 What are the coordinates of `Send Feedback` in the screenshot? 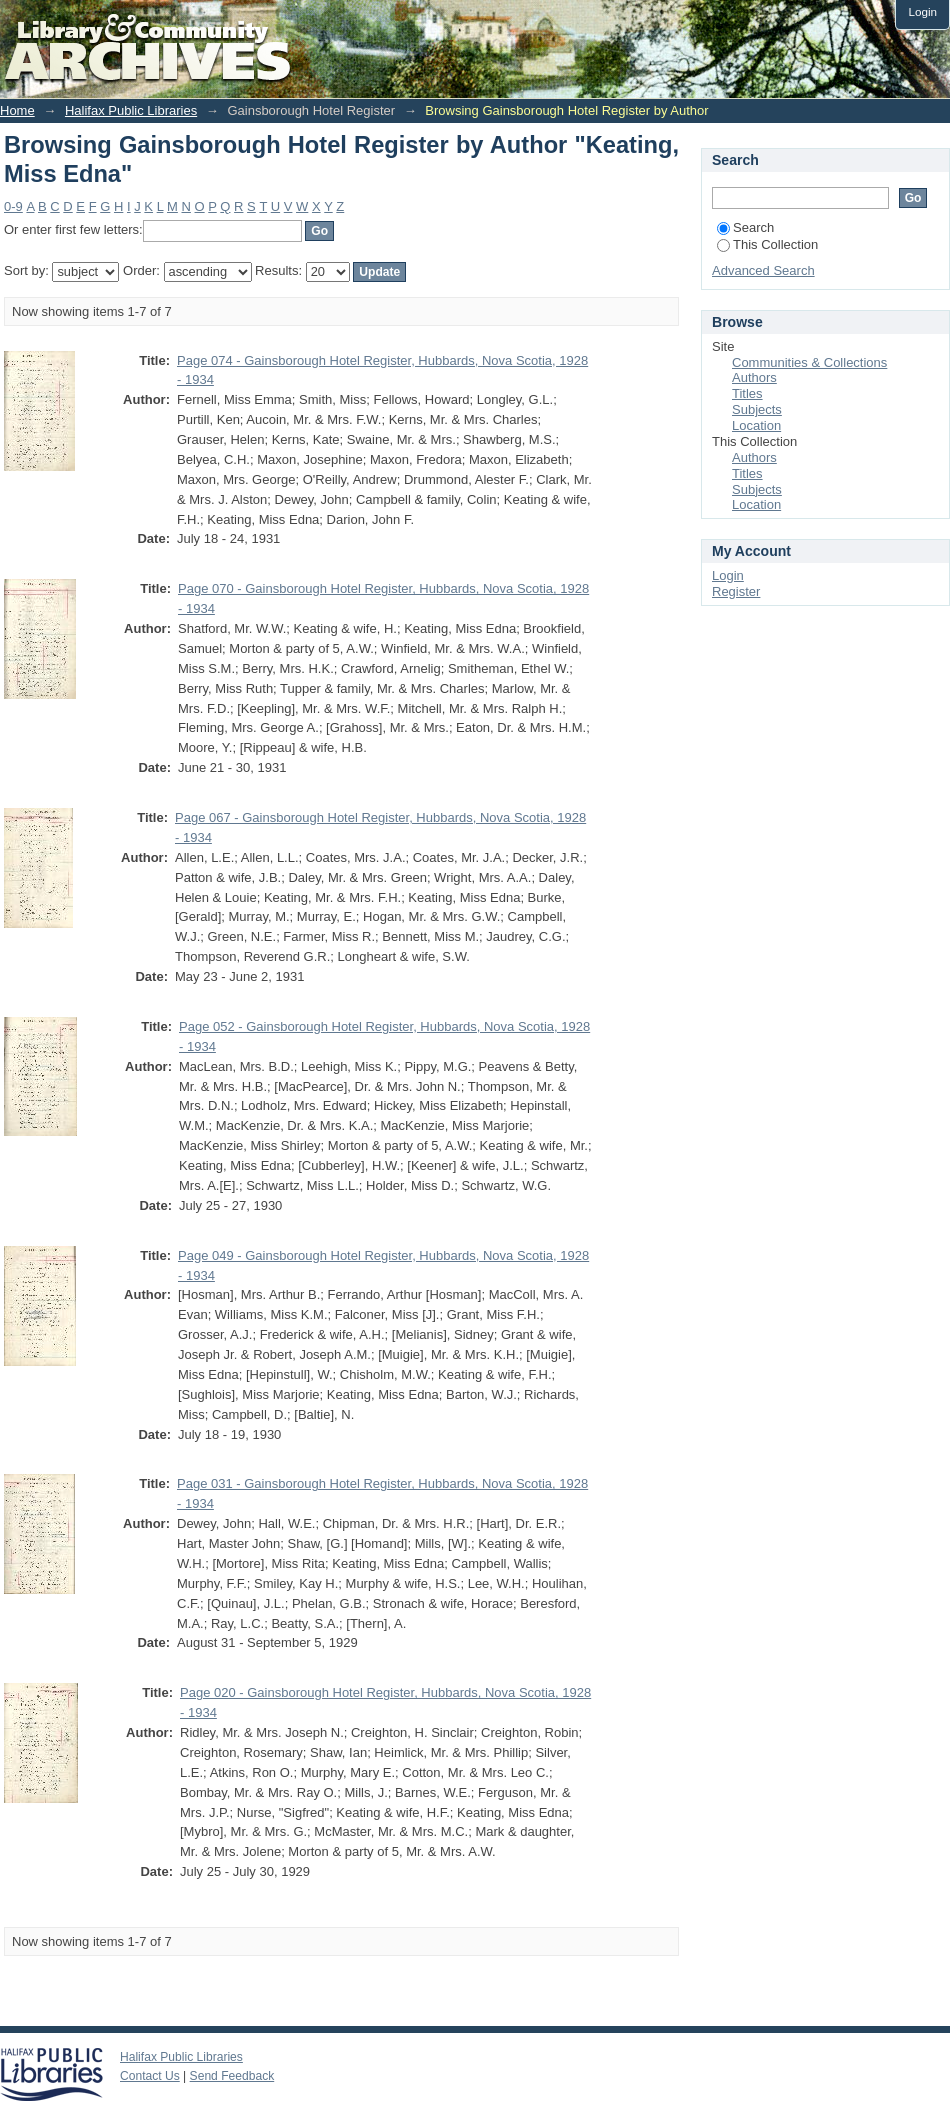 It's located at (232, 2076).